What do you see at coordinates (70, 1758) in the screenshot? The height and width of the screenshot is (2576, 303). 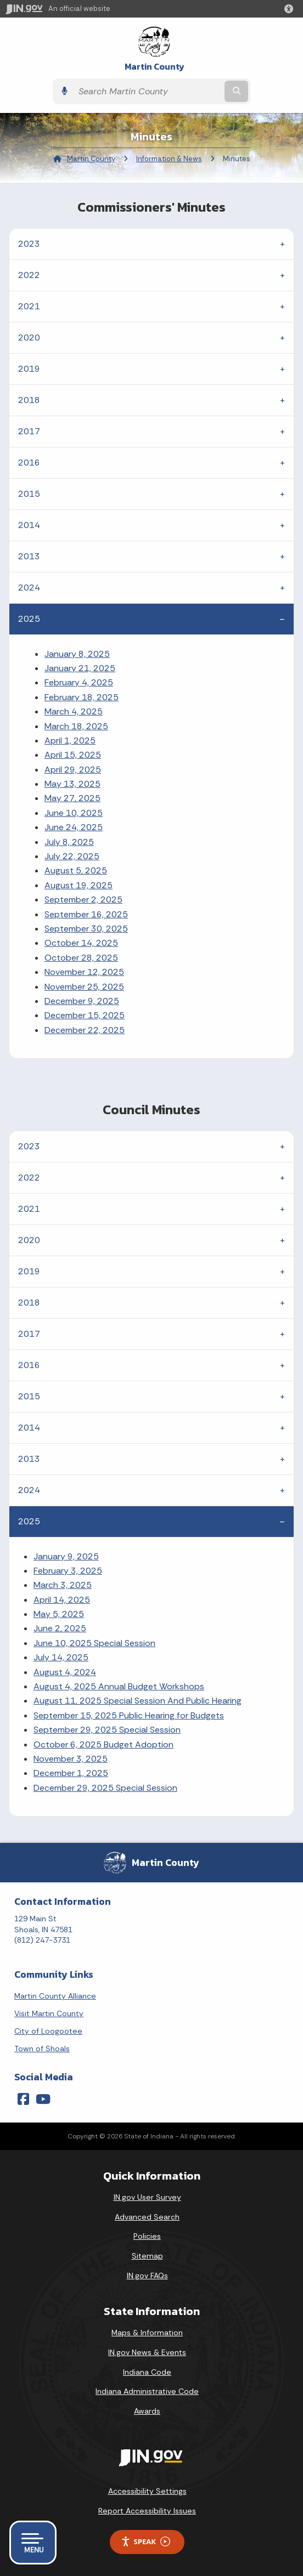 I see `November 3, 2025` at bounding box center [70, 1758].